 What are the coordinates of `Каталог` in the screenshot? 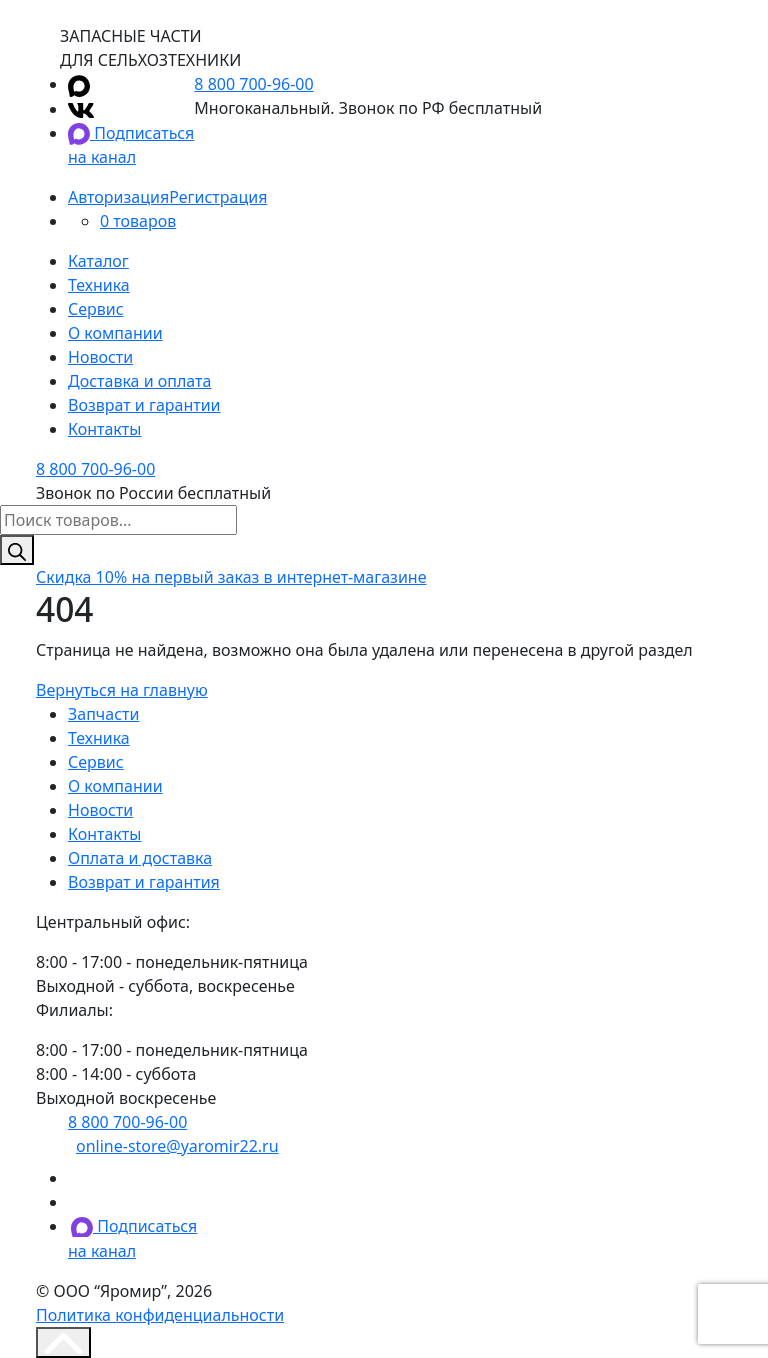 It's located at (98, 261).